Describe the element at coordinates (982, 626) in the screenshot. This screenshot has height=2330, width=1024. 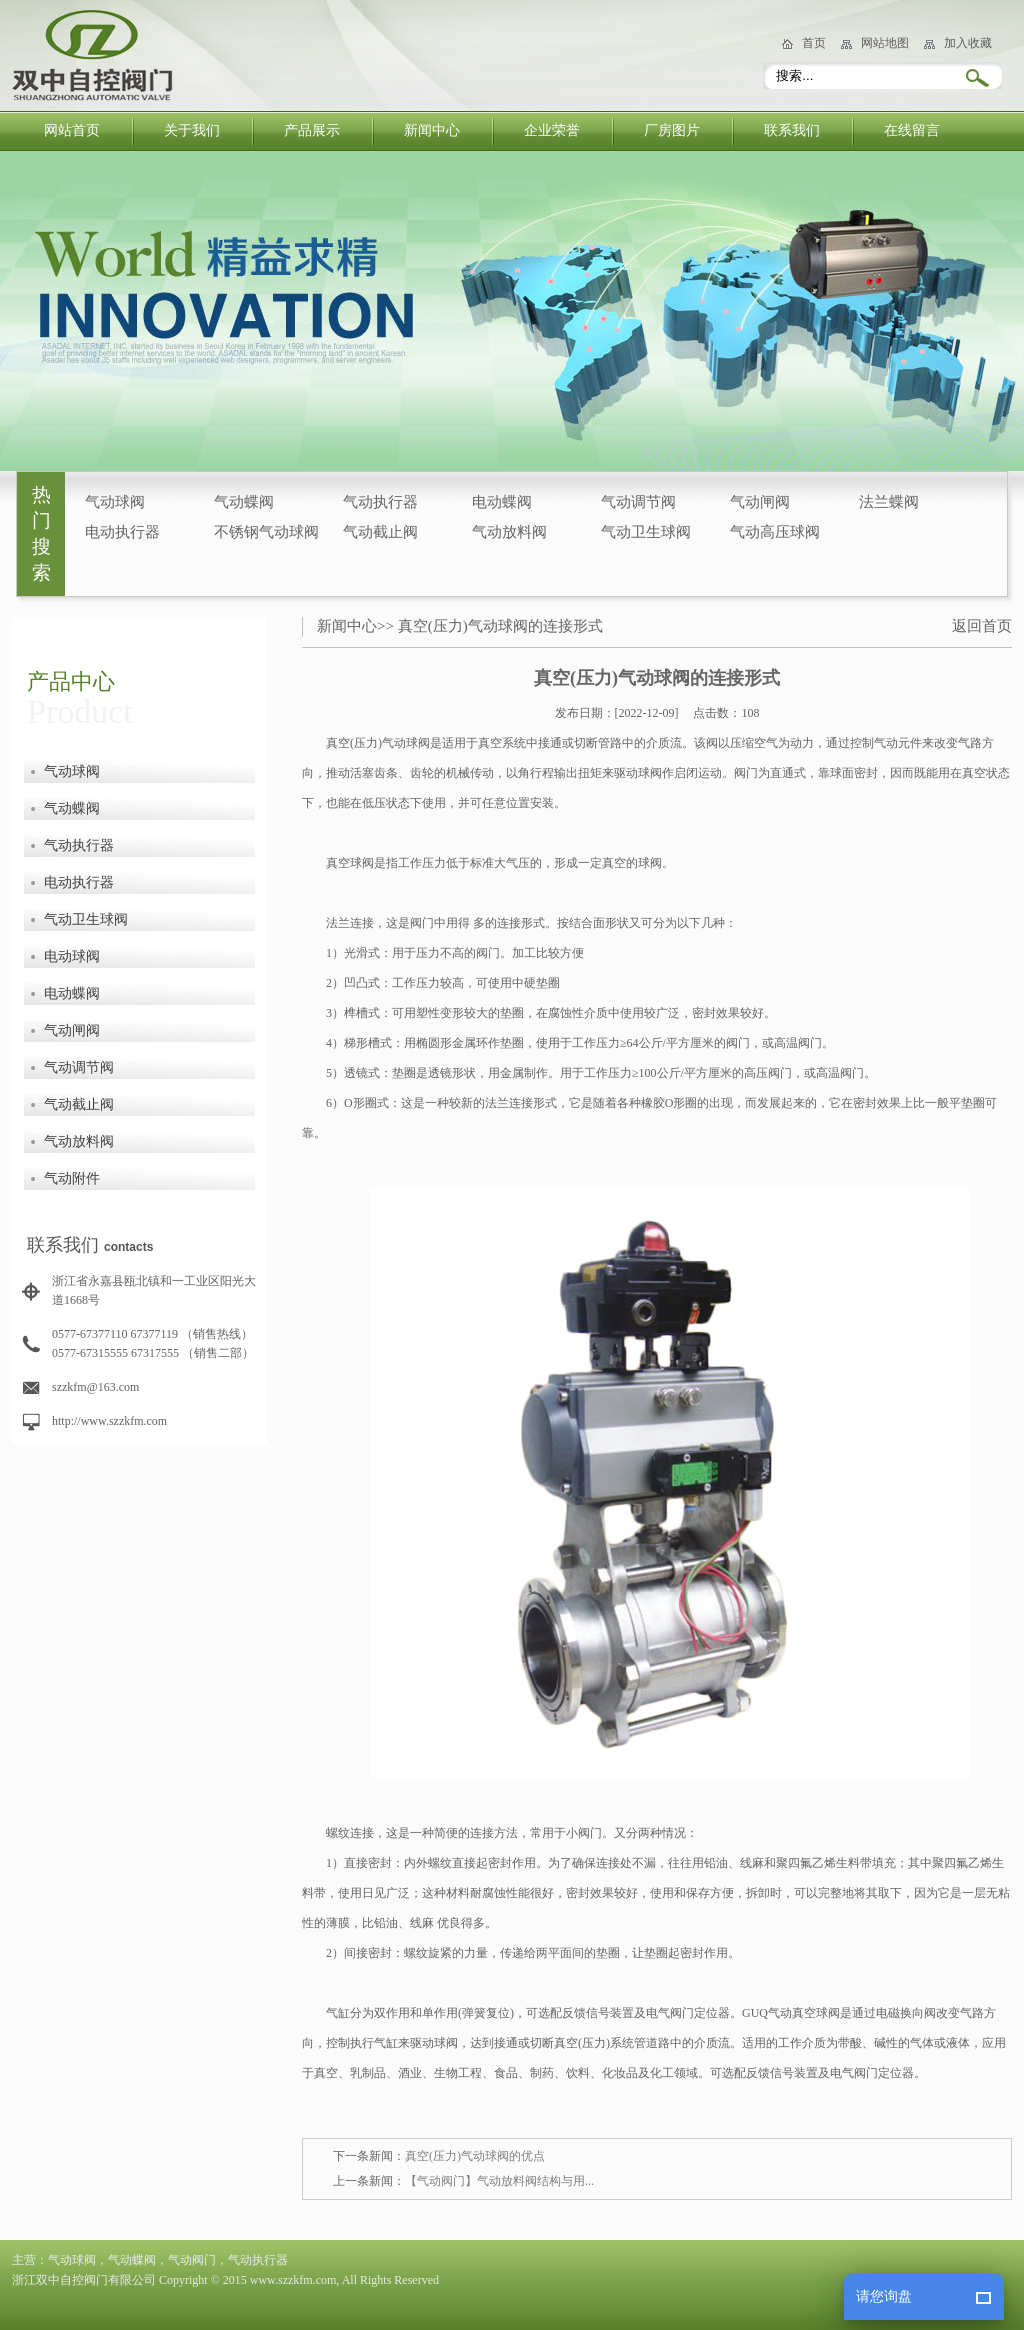
I see `返回首页` at that location.